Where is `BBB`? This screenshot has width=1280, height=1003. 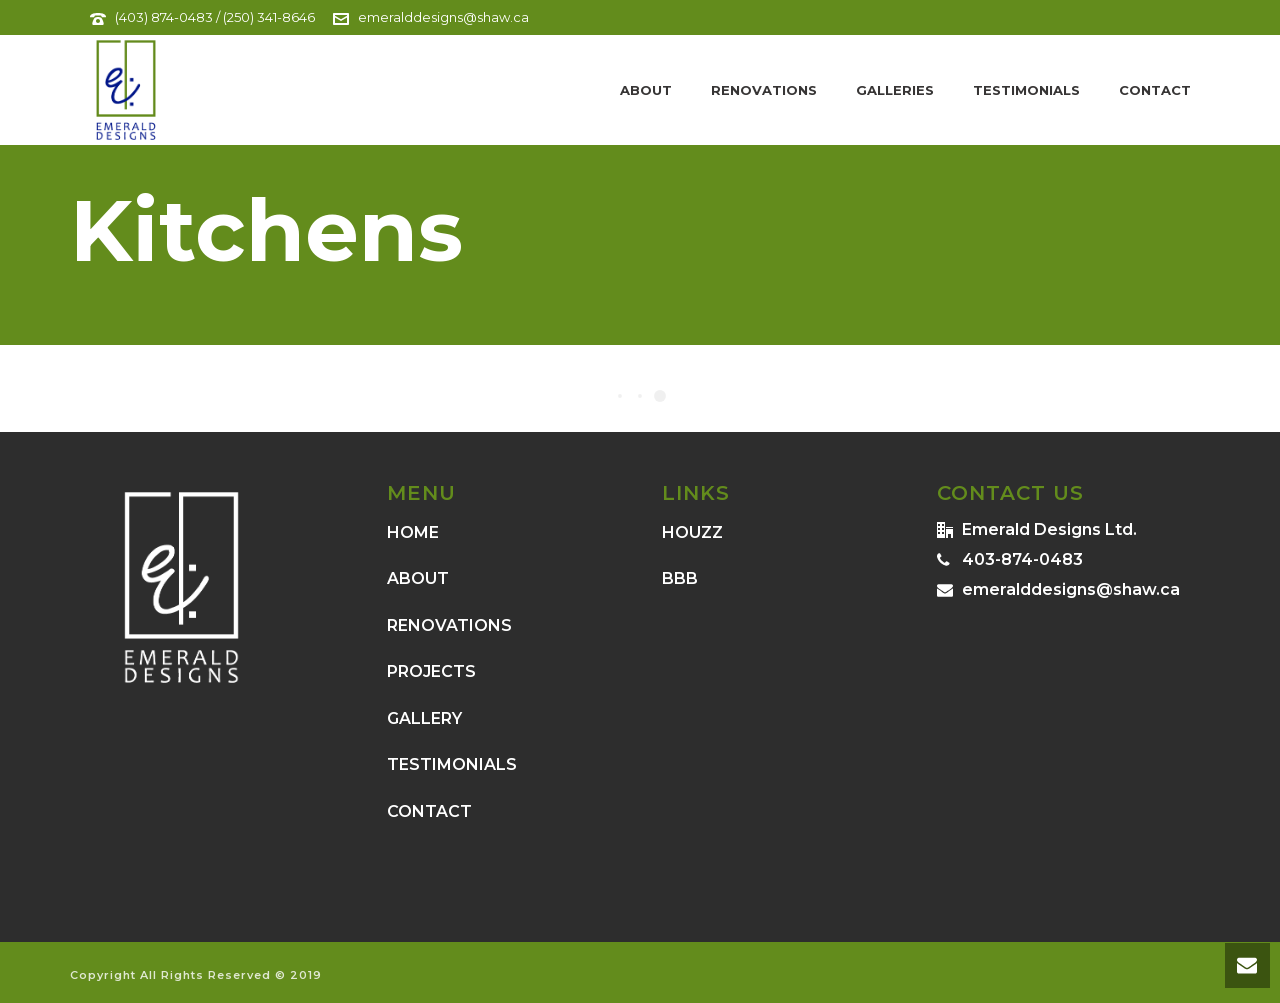 BBB is located at coordinates (680, 578).